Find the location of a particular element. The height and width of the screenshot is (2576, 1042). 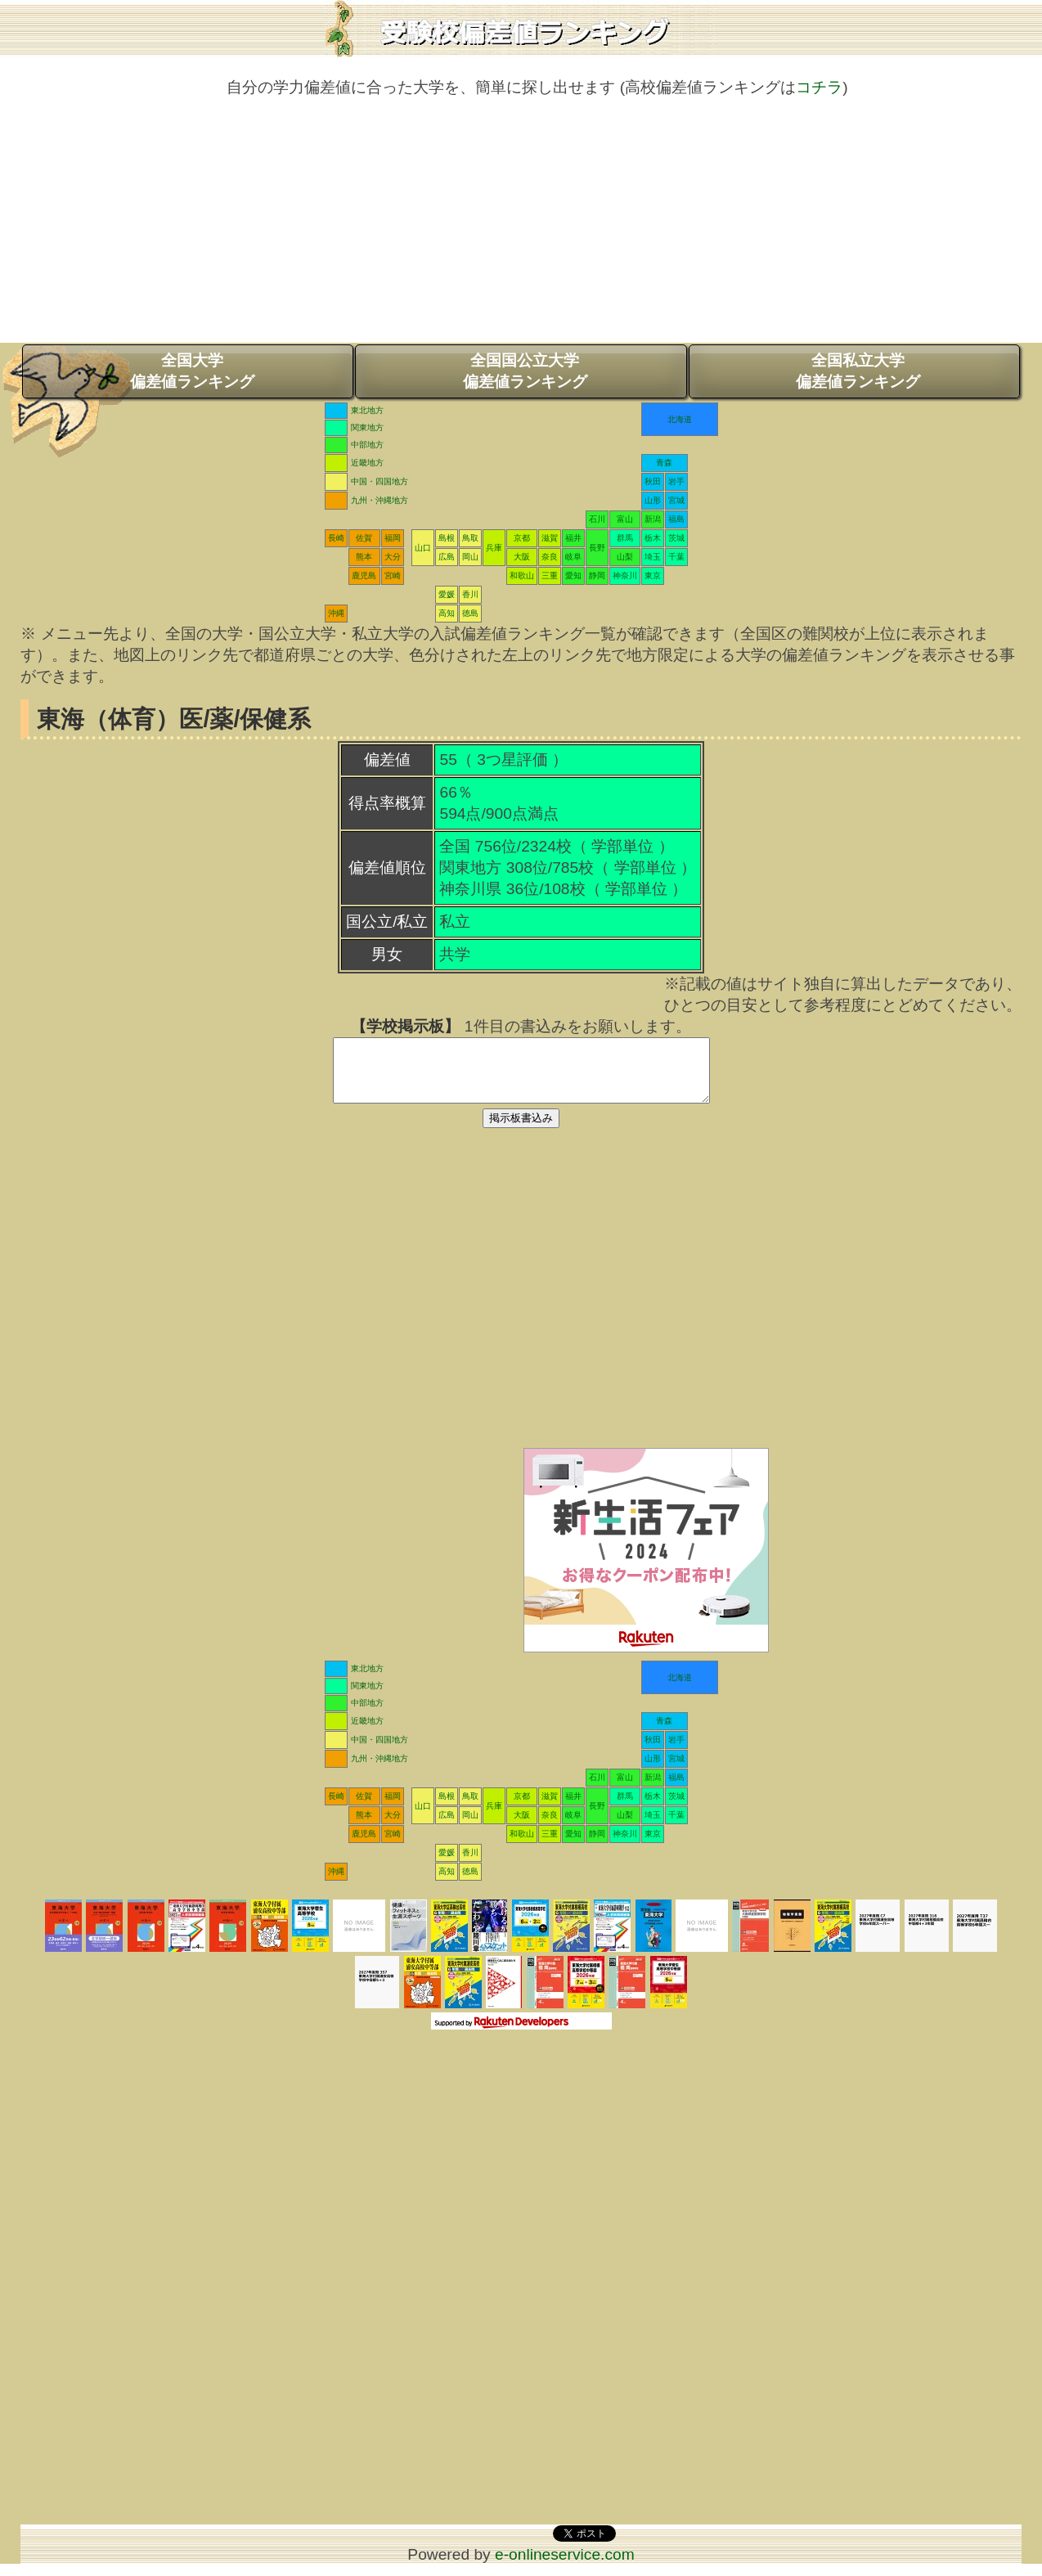

秋田 is located at coordinates (653, 481).